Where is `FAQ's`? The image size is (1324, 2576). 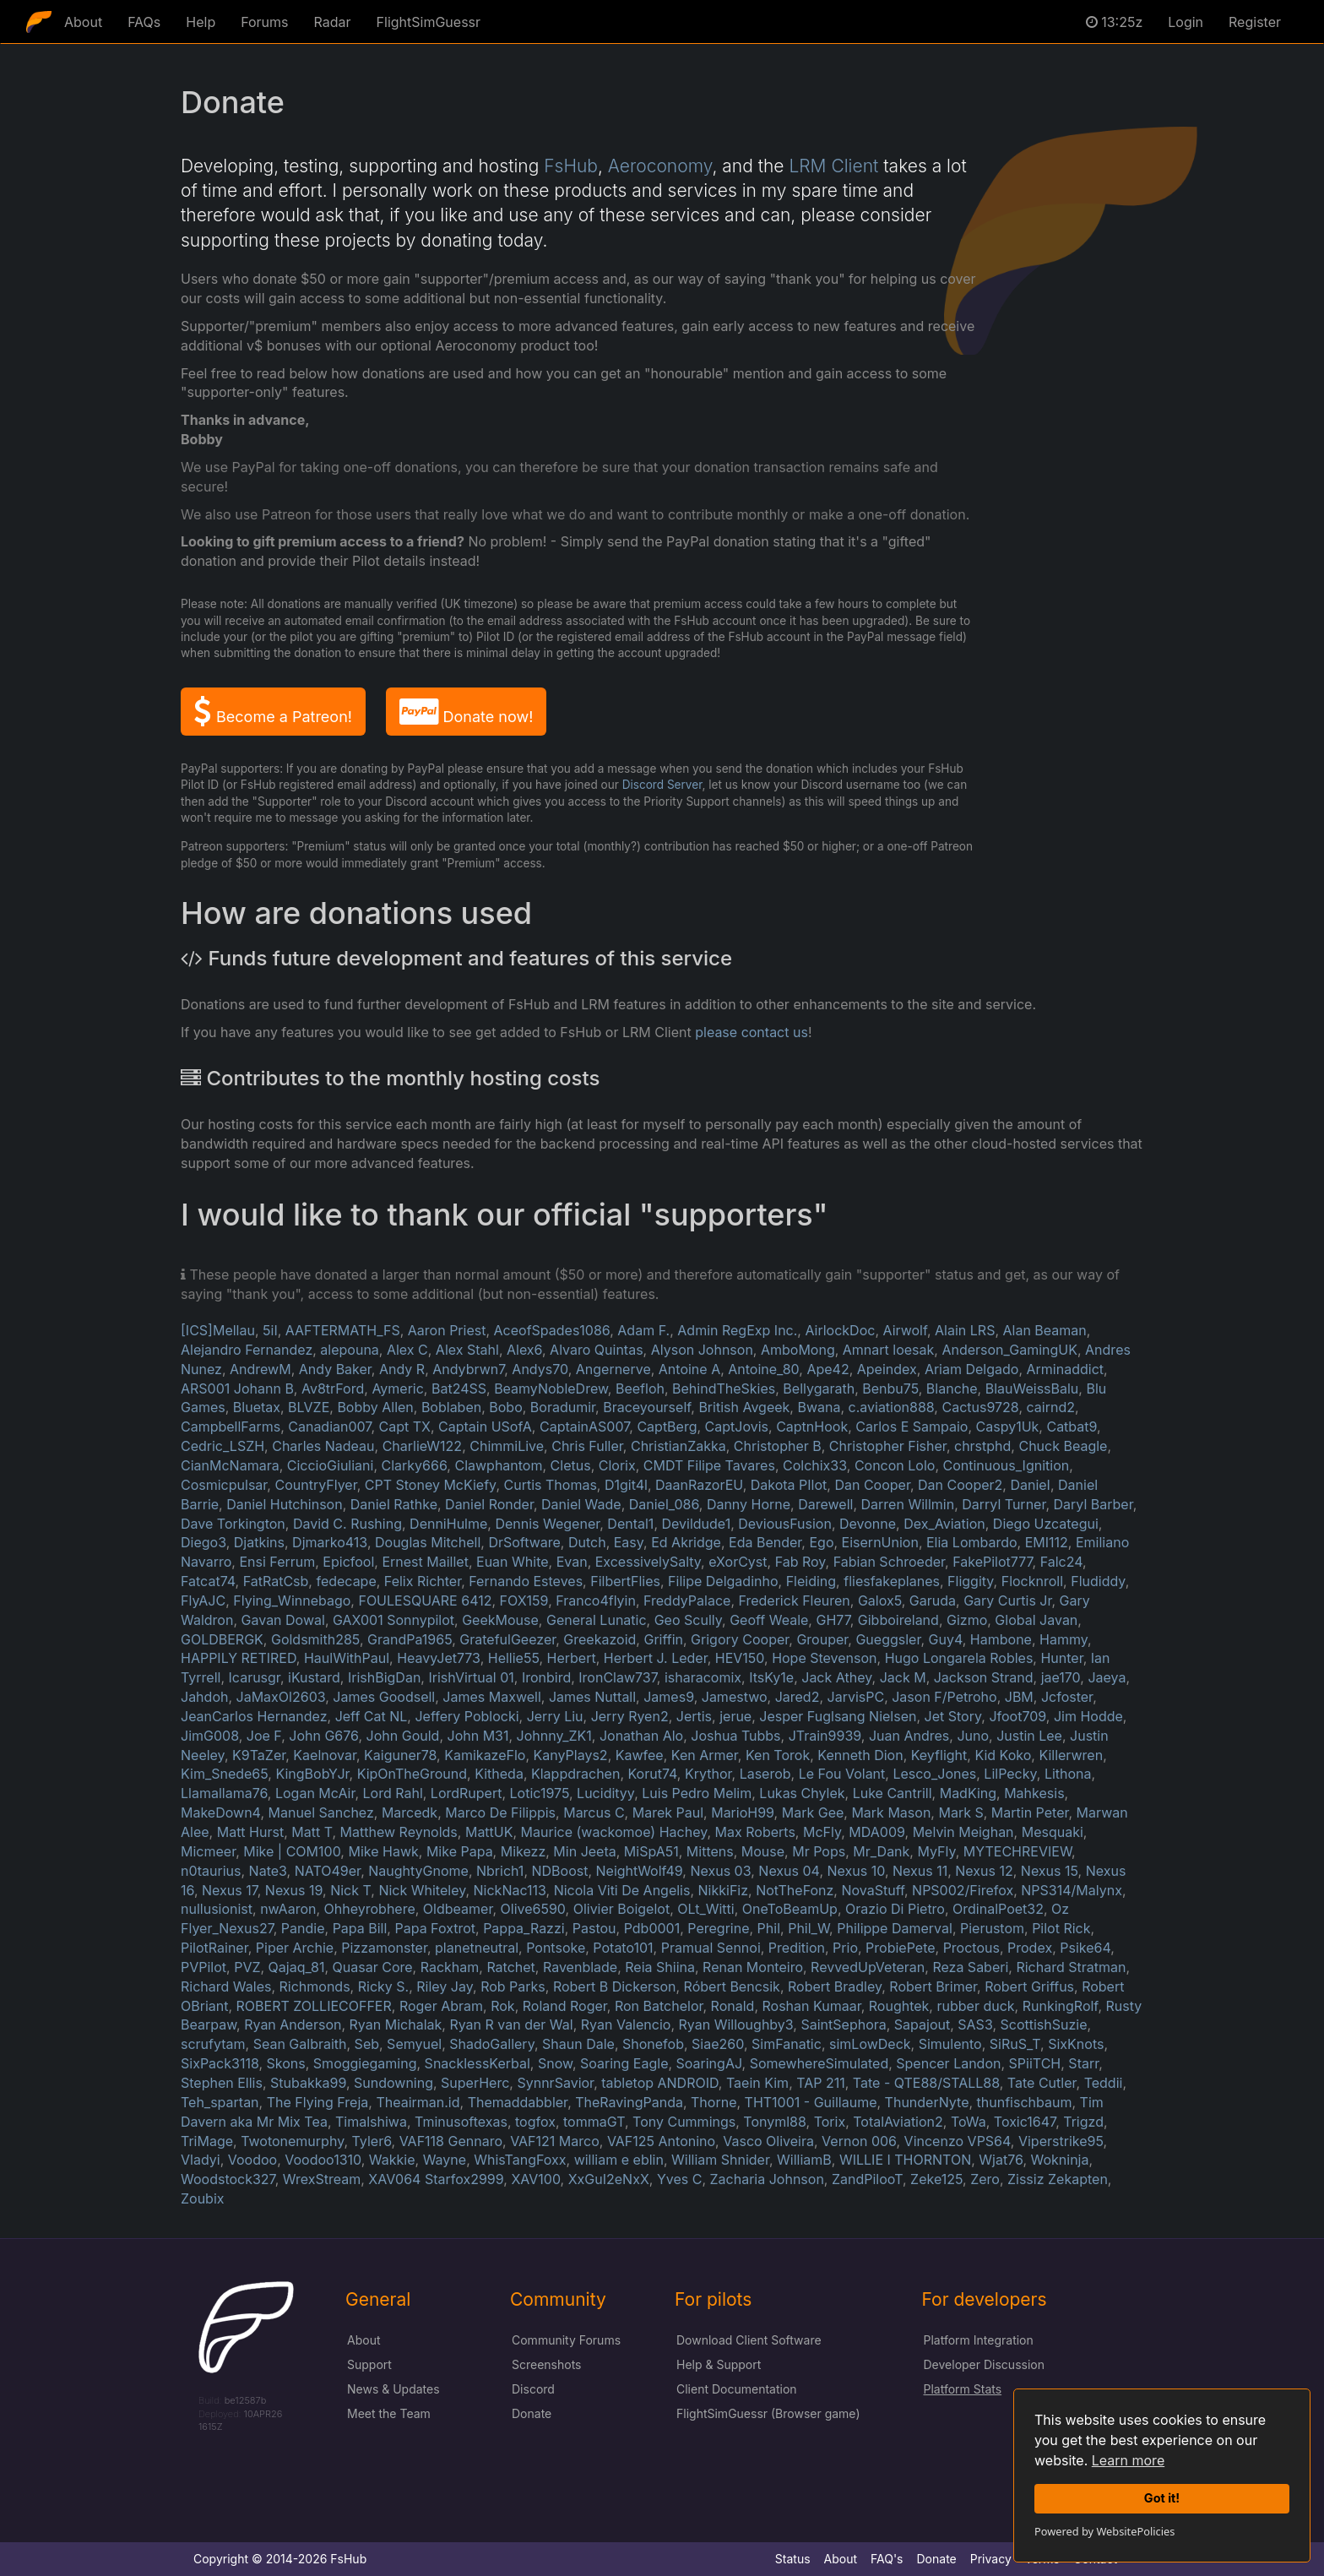 FAQ's is located at coordinates (887, 2559).